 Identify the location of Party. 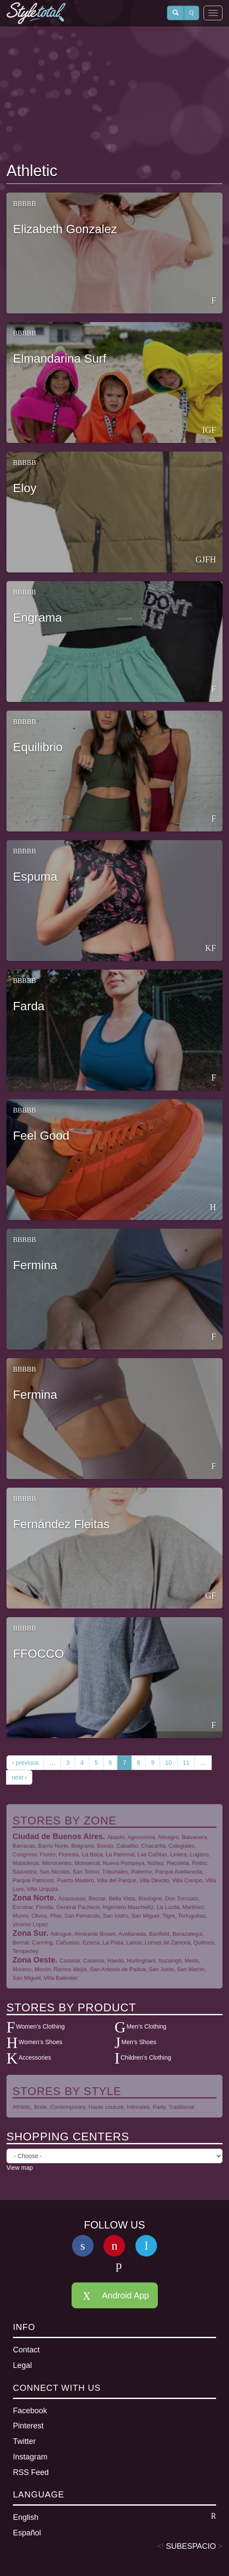
(159, 2107).